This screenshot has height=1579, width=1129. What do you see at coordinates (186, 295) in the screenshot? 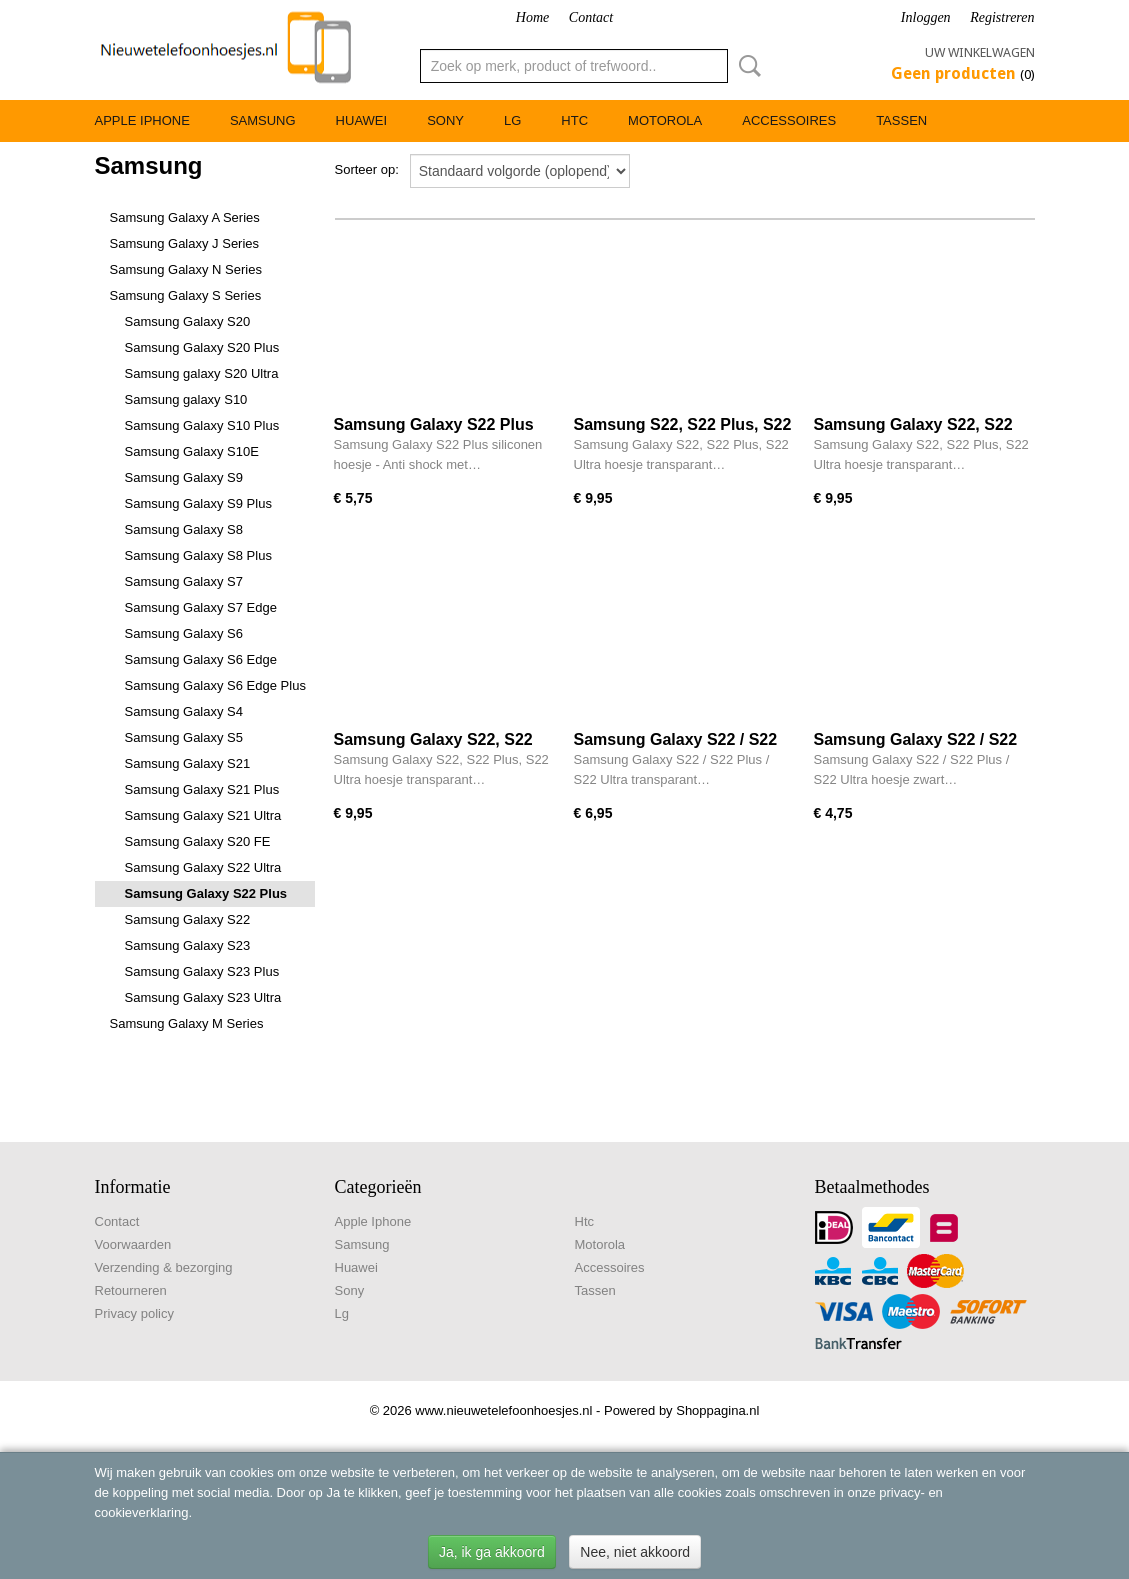
I see `Samsung Galaxy S Series` at bounding box center [186, 295].